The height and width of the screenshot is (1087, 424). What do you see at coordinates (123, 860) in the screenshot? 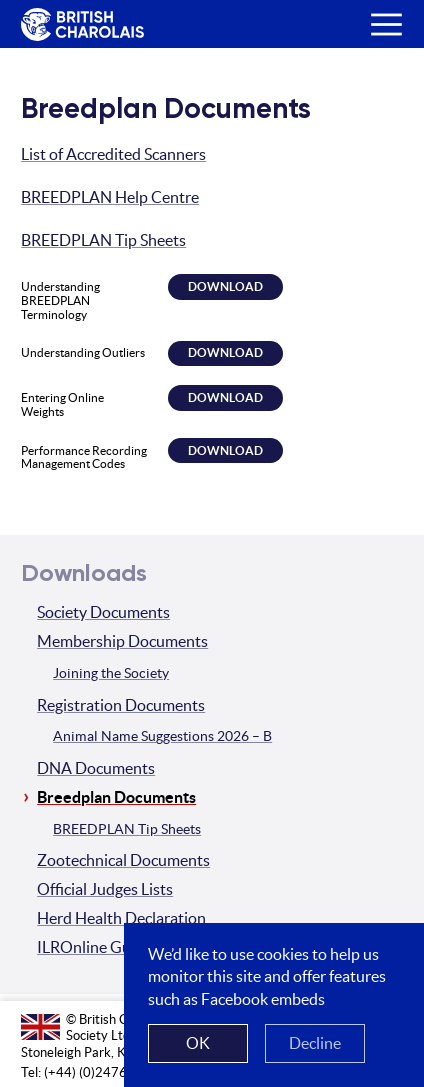
I see `Zootechnical Documents` at bounding box center [123, 860].